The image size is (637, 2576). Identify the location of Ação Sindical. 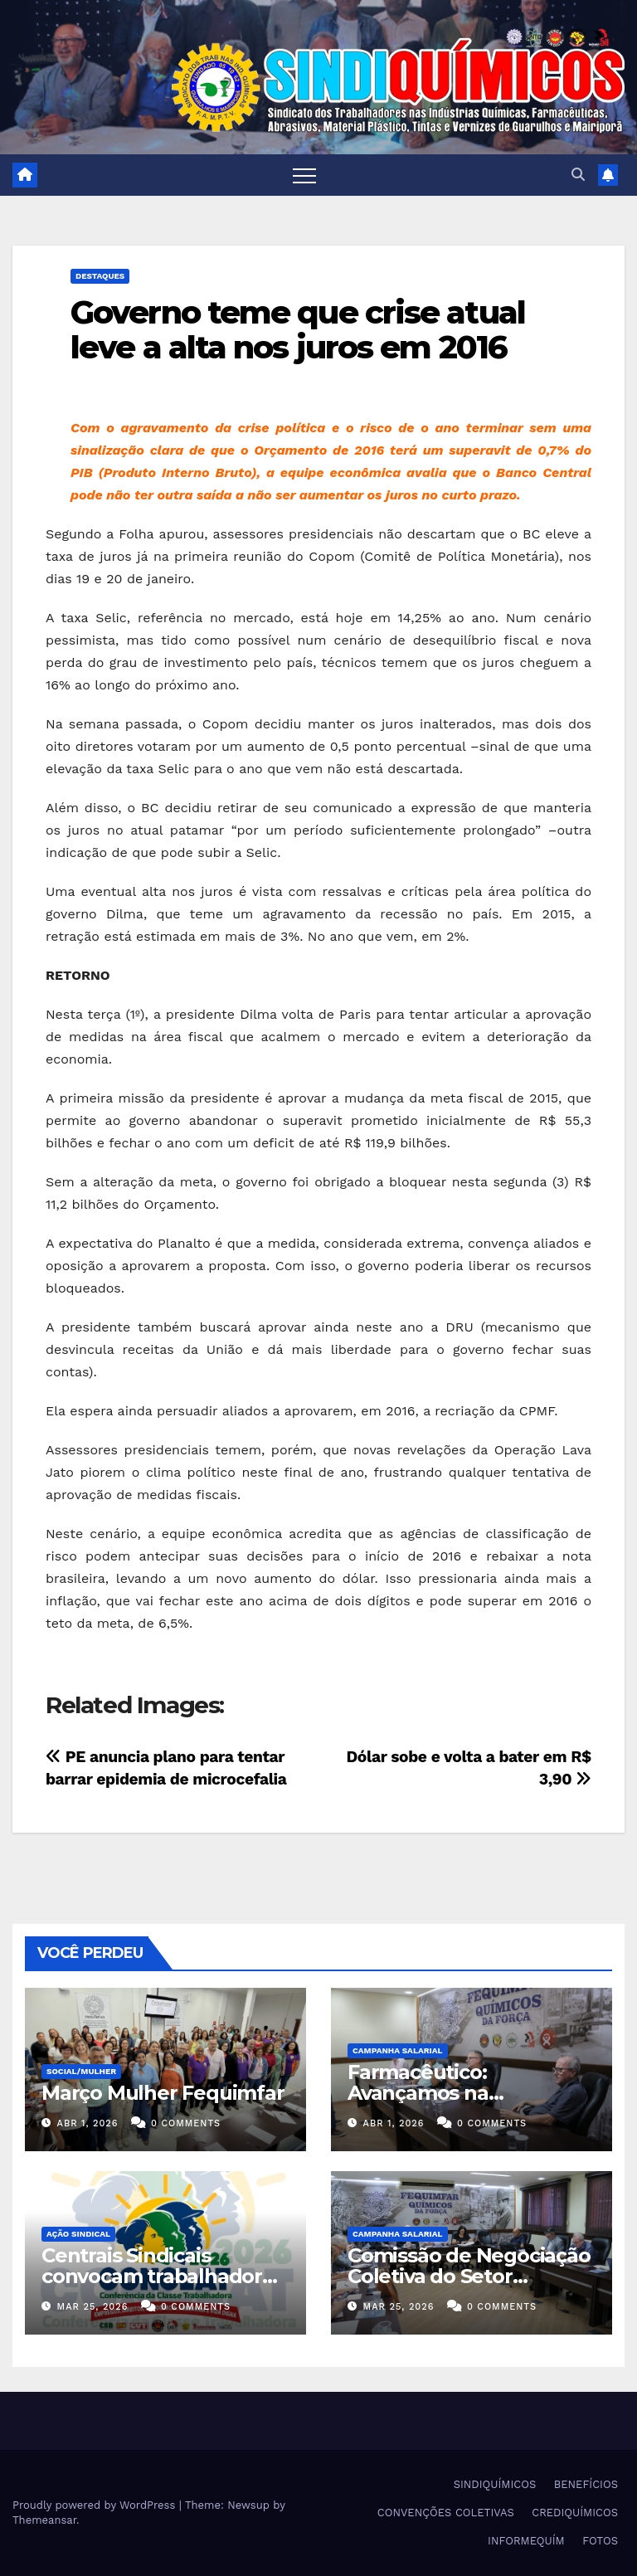
(78, 2233).